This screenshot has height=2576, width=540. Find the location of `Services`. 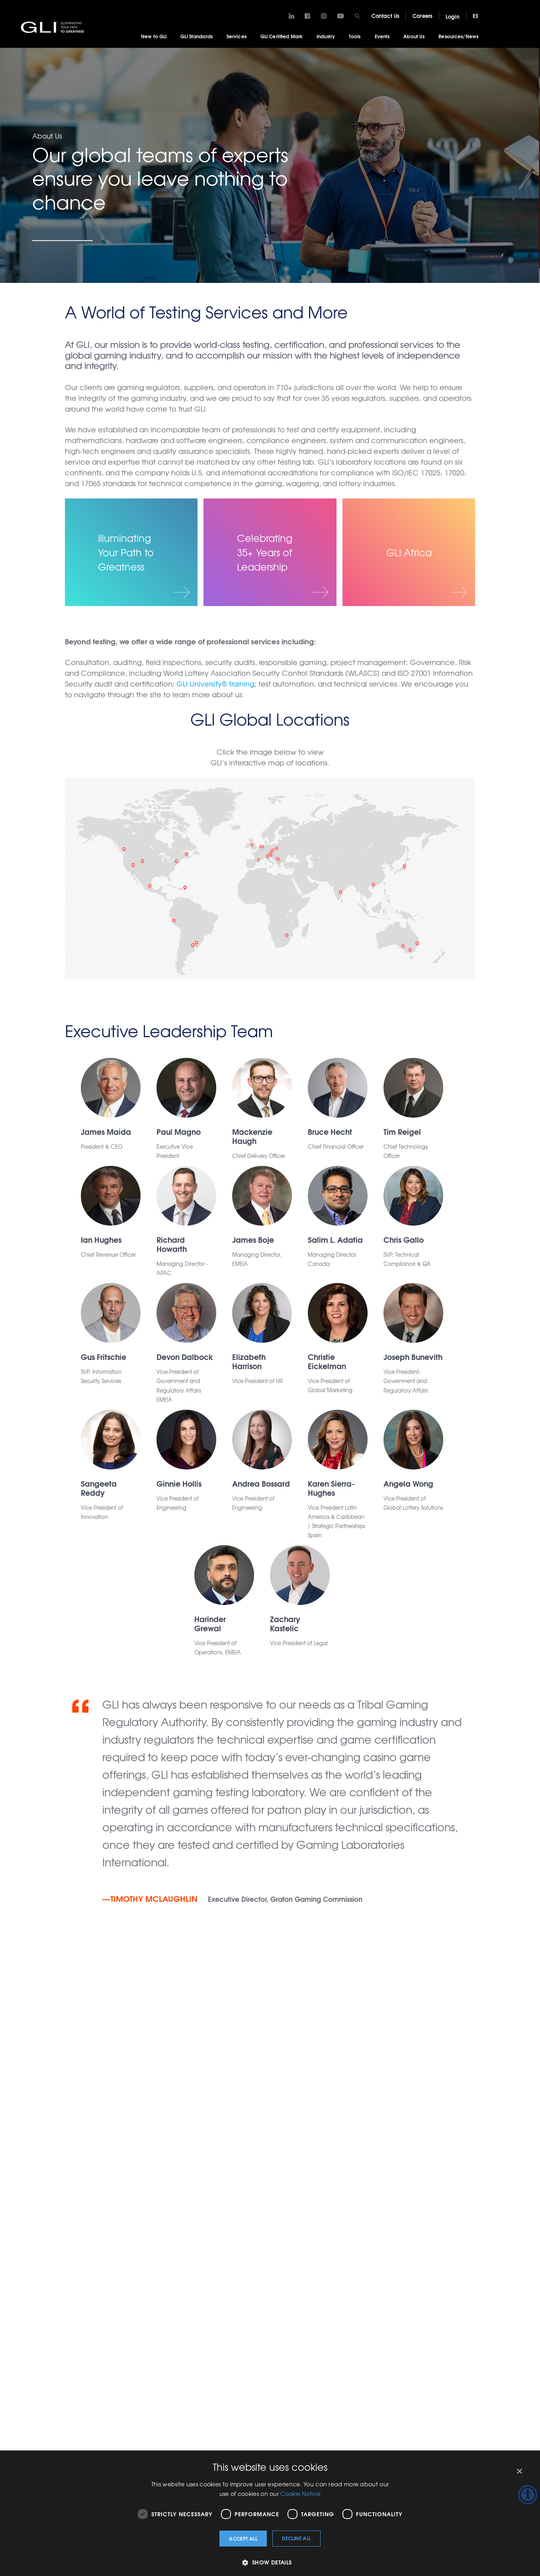

Services is located at coordinates (237, 36).